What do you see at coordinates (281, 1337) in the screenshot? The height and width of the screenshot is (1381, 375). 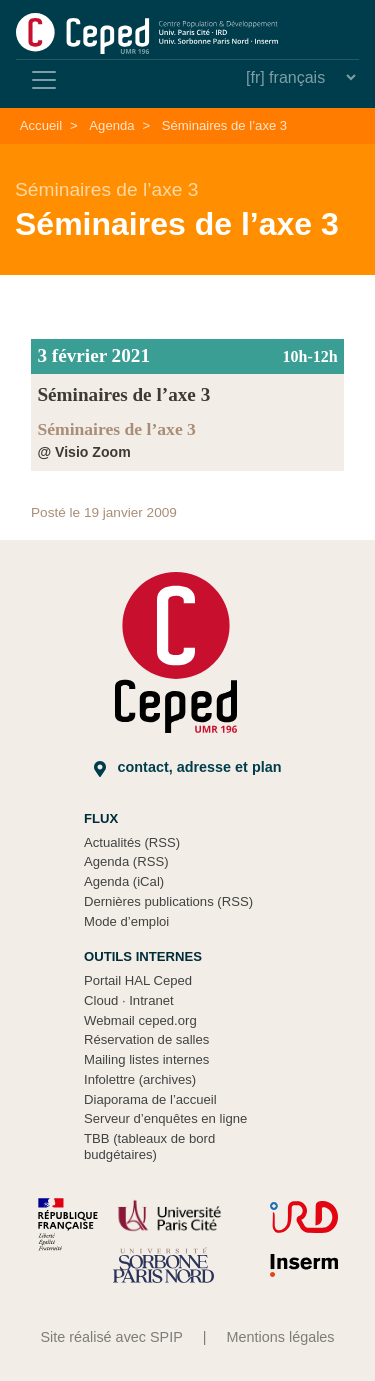 I see `Mentions légales` at bounding box center [281, 1337].